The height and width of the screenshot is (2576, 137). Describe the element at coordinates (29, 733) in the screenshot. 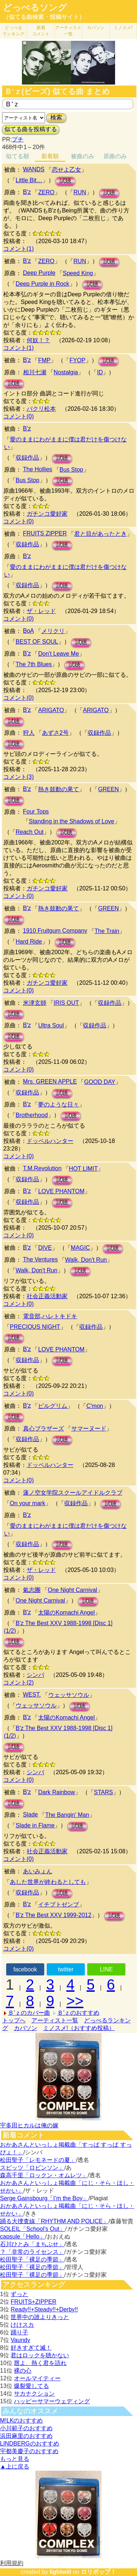

I see `狩人` at that location.